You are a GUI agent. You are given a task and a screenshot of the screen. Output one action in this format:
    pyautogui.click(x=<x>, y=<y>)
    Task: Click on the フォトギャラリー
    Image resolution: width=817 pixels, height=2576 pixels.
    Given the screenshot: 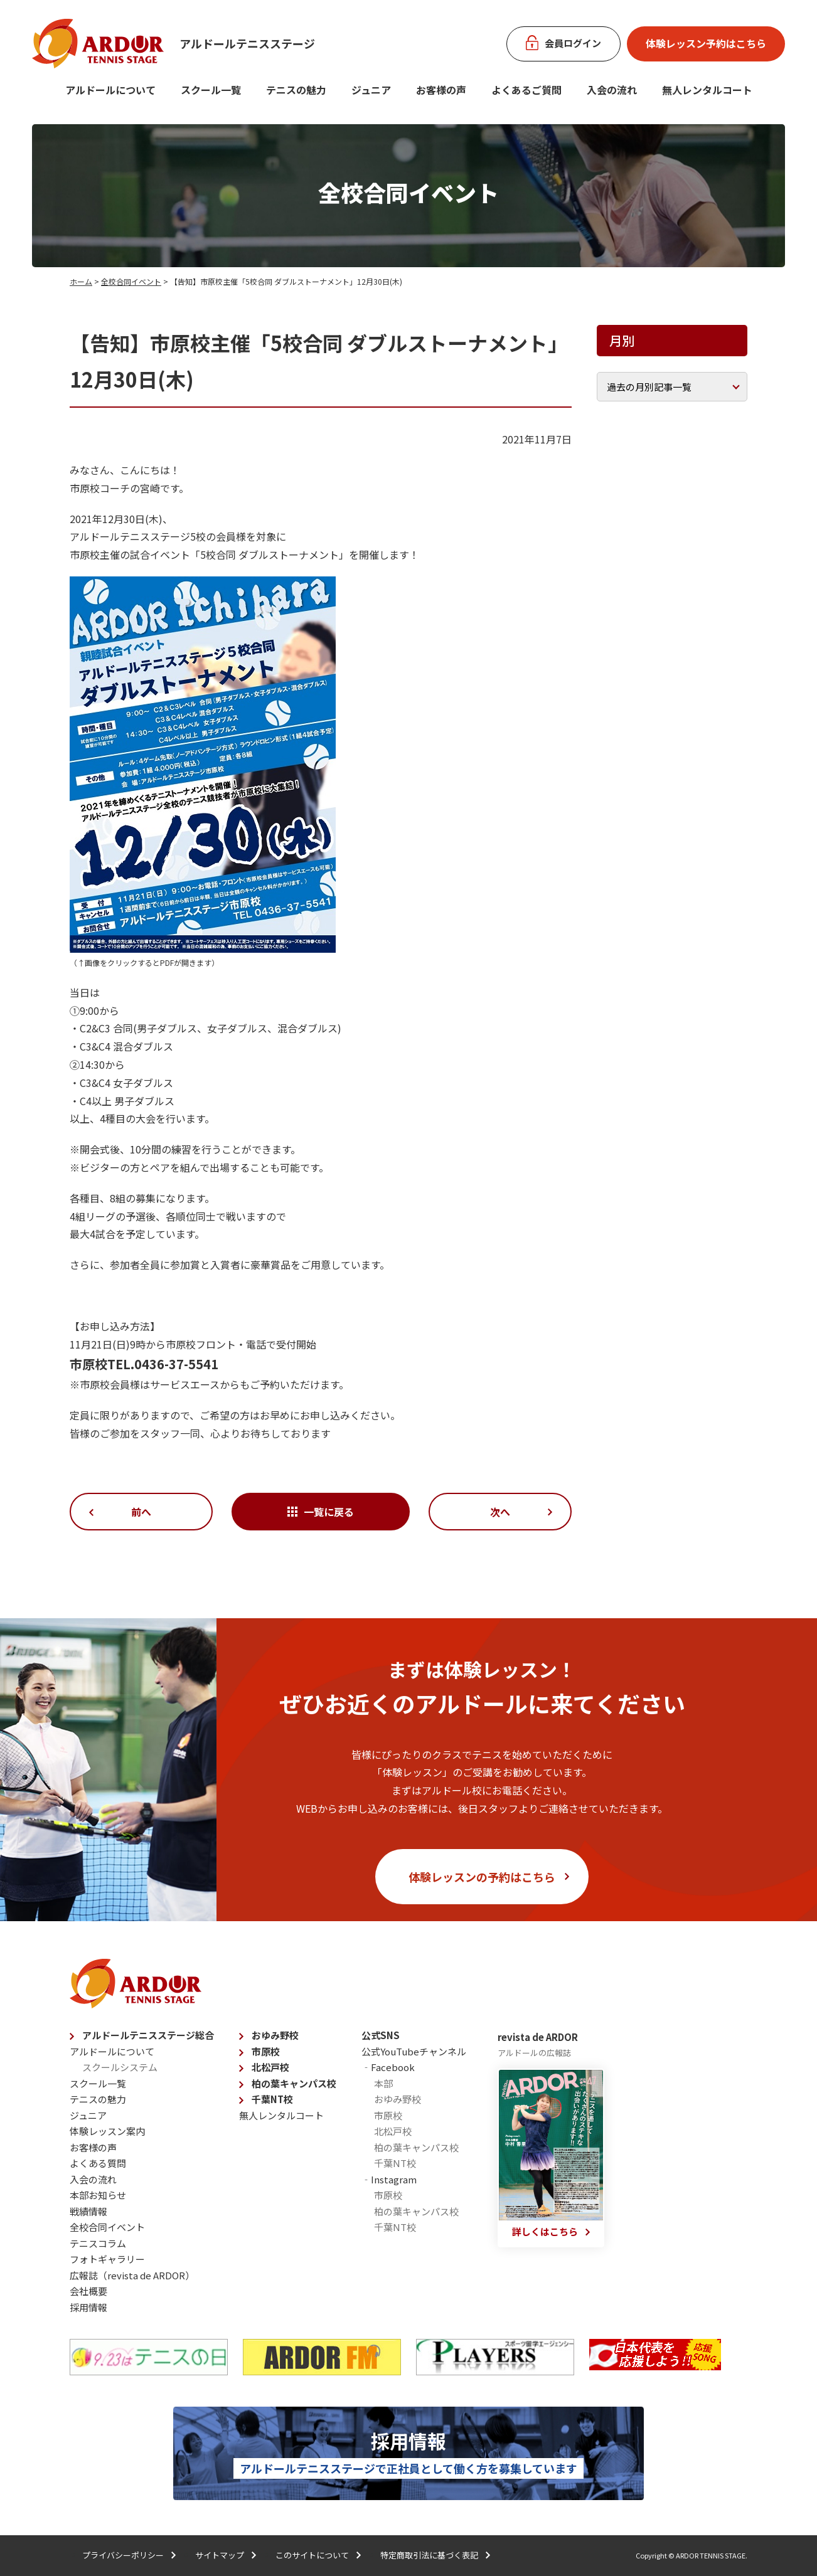 What is the action you would take?
    pyautogui.click(x=107, y=2259)
    